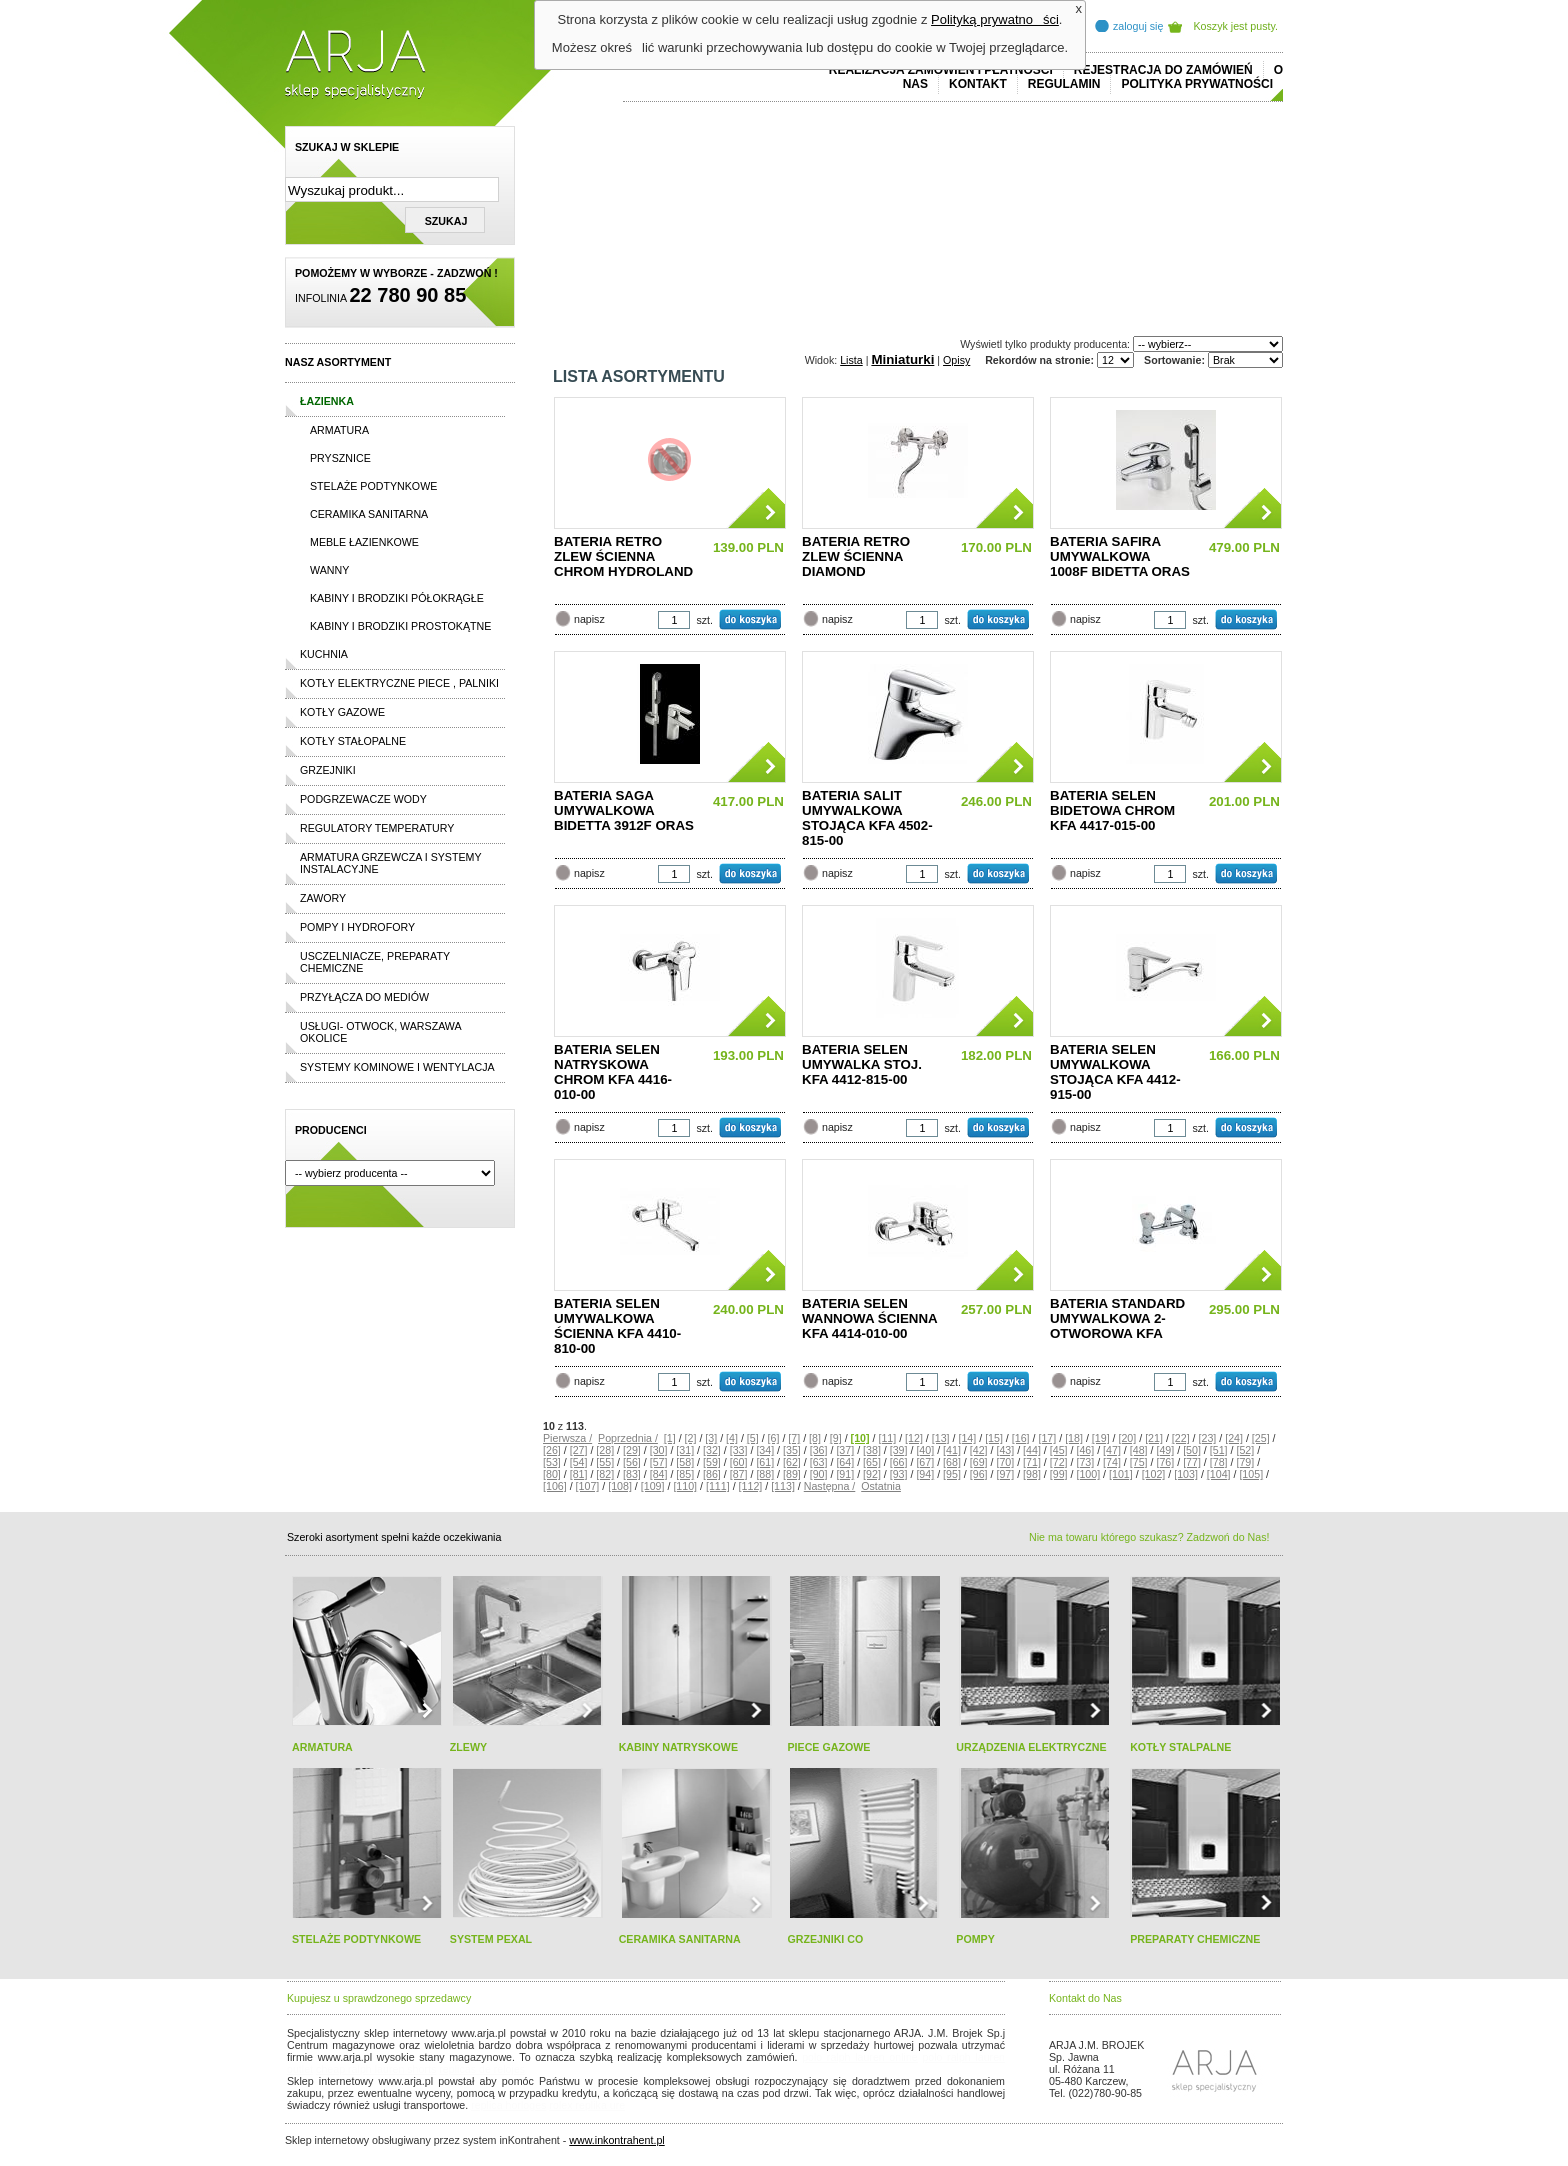  What do you see at coordinates (1192, 1450) in the screenshot?
I see `[50]` at bounding box center [1192, 1450].